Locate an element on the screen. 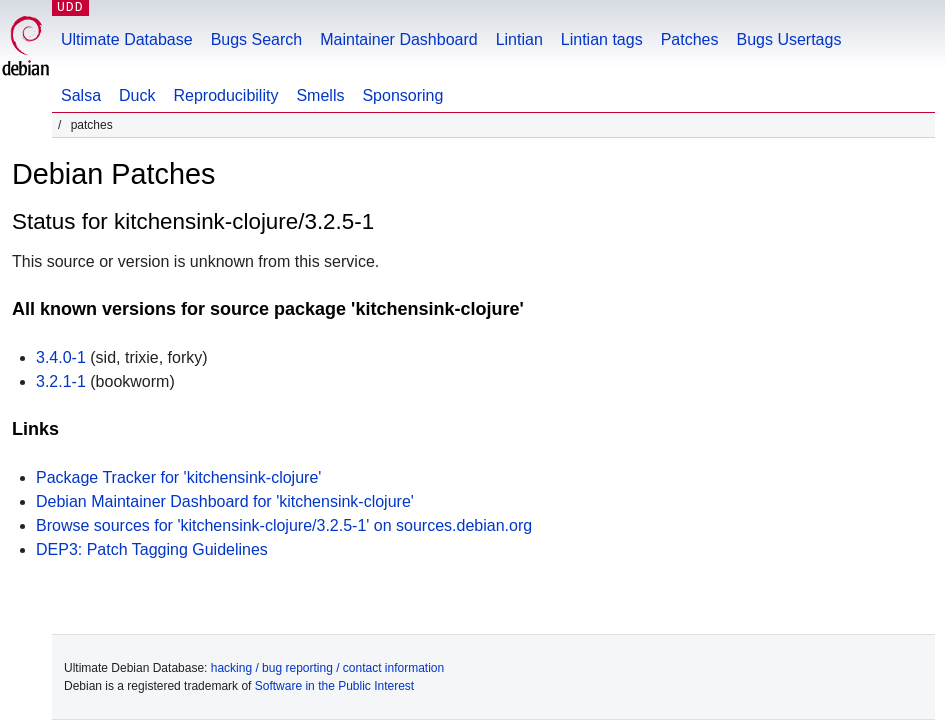 The width and height of the screenshot is (945, 720). hacking / bug reporting / contact information is located at coordinates (327, 668).